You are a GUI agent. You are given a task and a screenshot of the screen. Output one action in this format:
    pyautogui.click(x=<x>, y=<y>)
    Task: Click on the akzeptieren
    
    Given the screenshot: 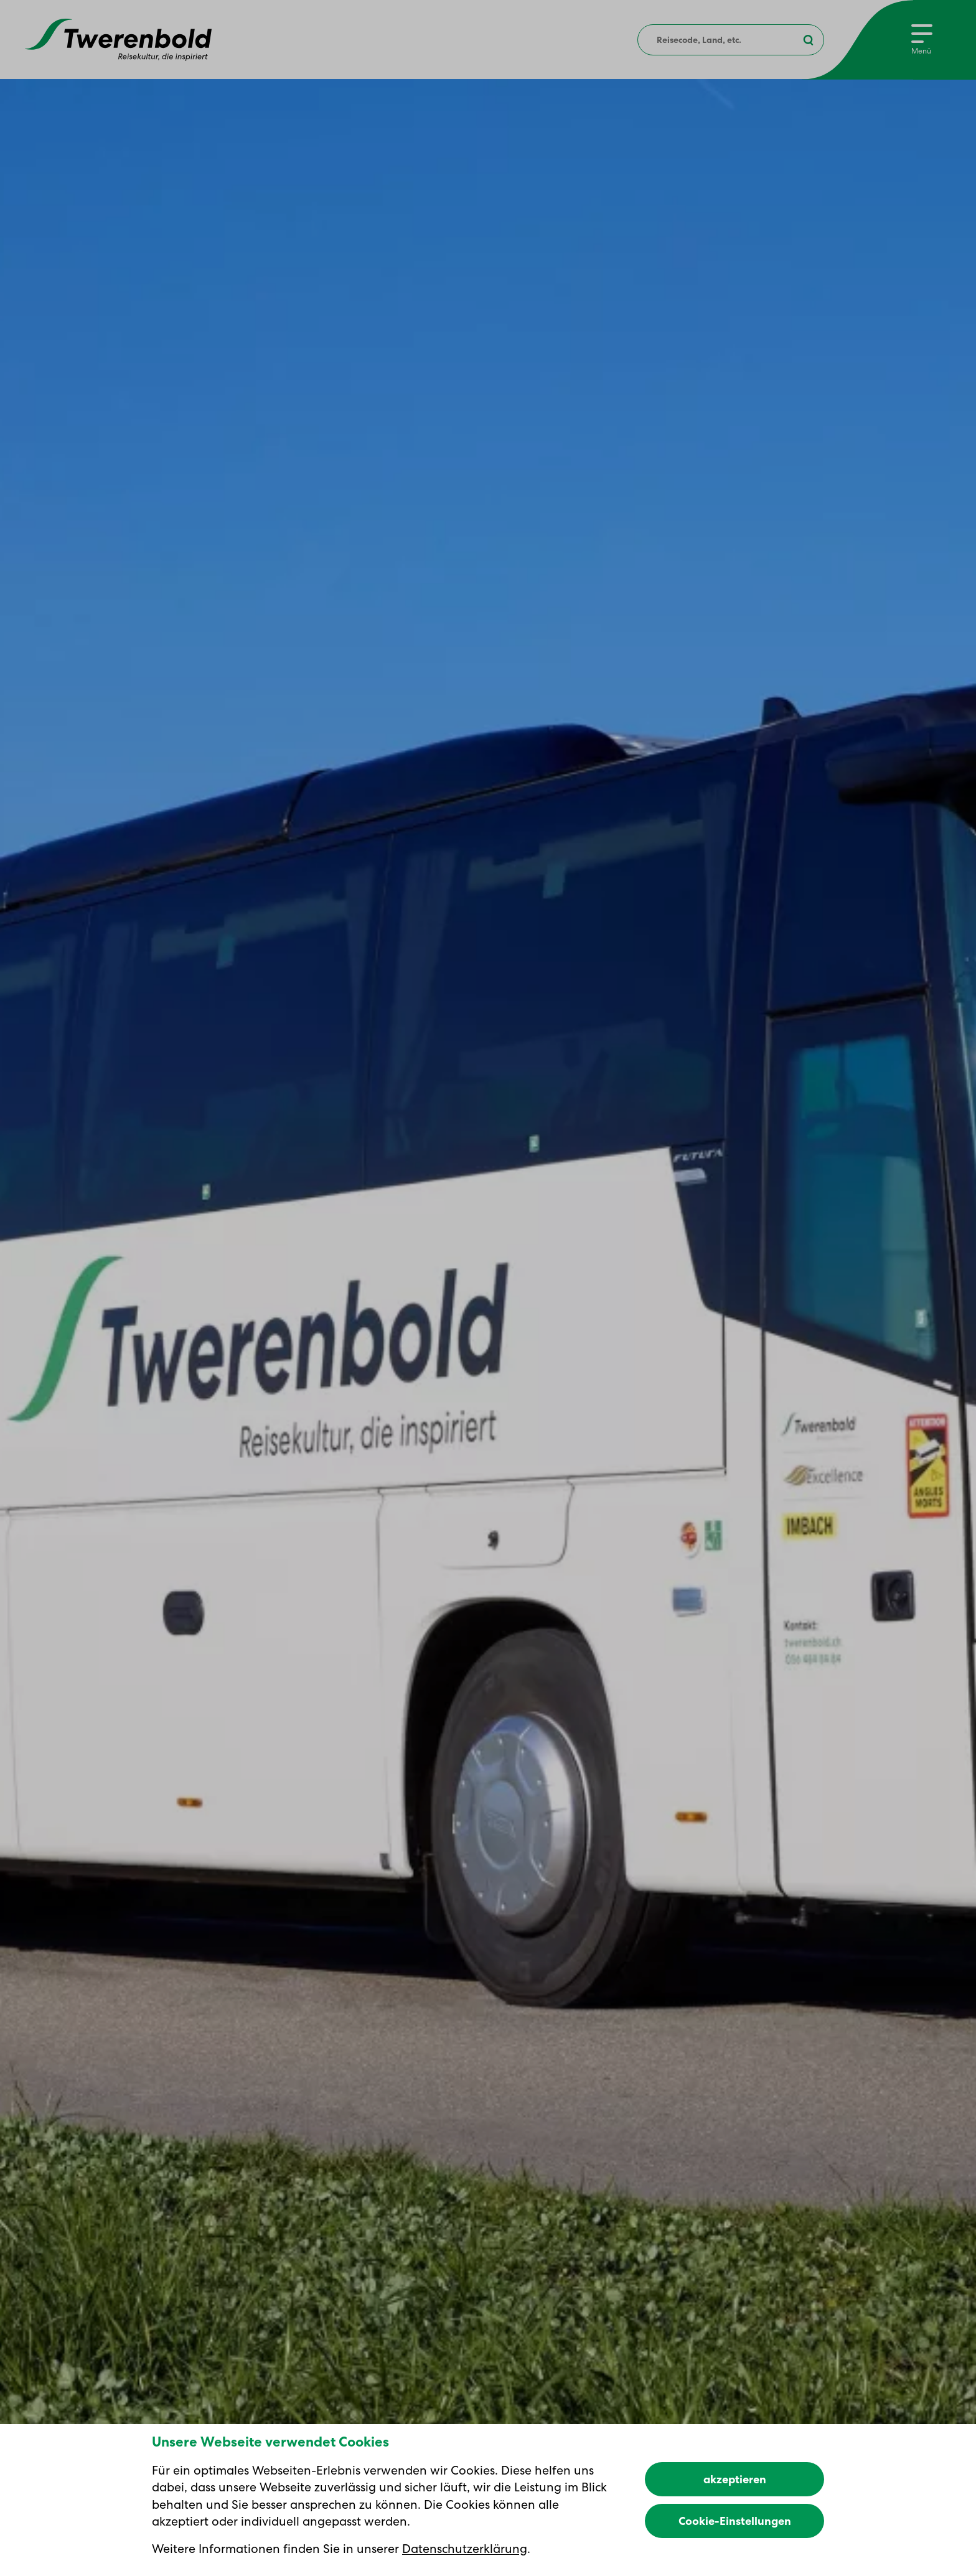 What is the action you would take?
    pyautogui.click(x=734, y=2479)
    